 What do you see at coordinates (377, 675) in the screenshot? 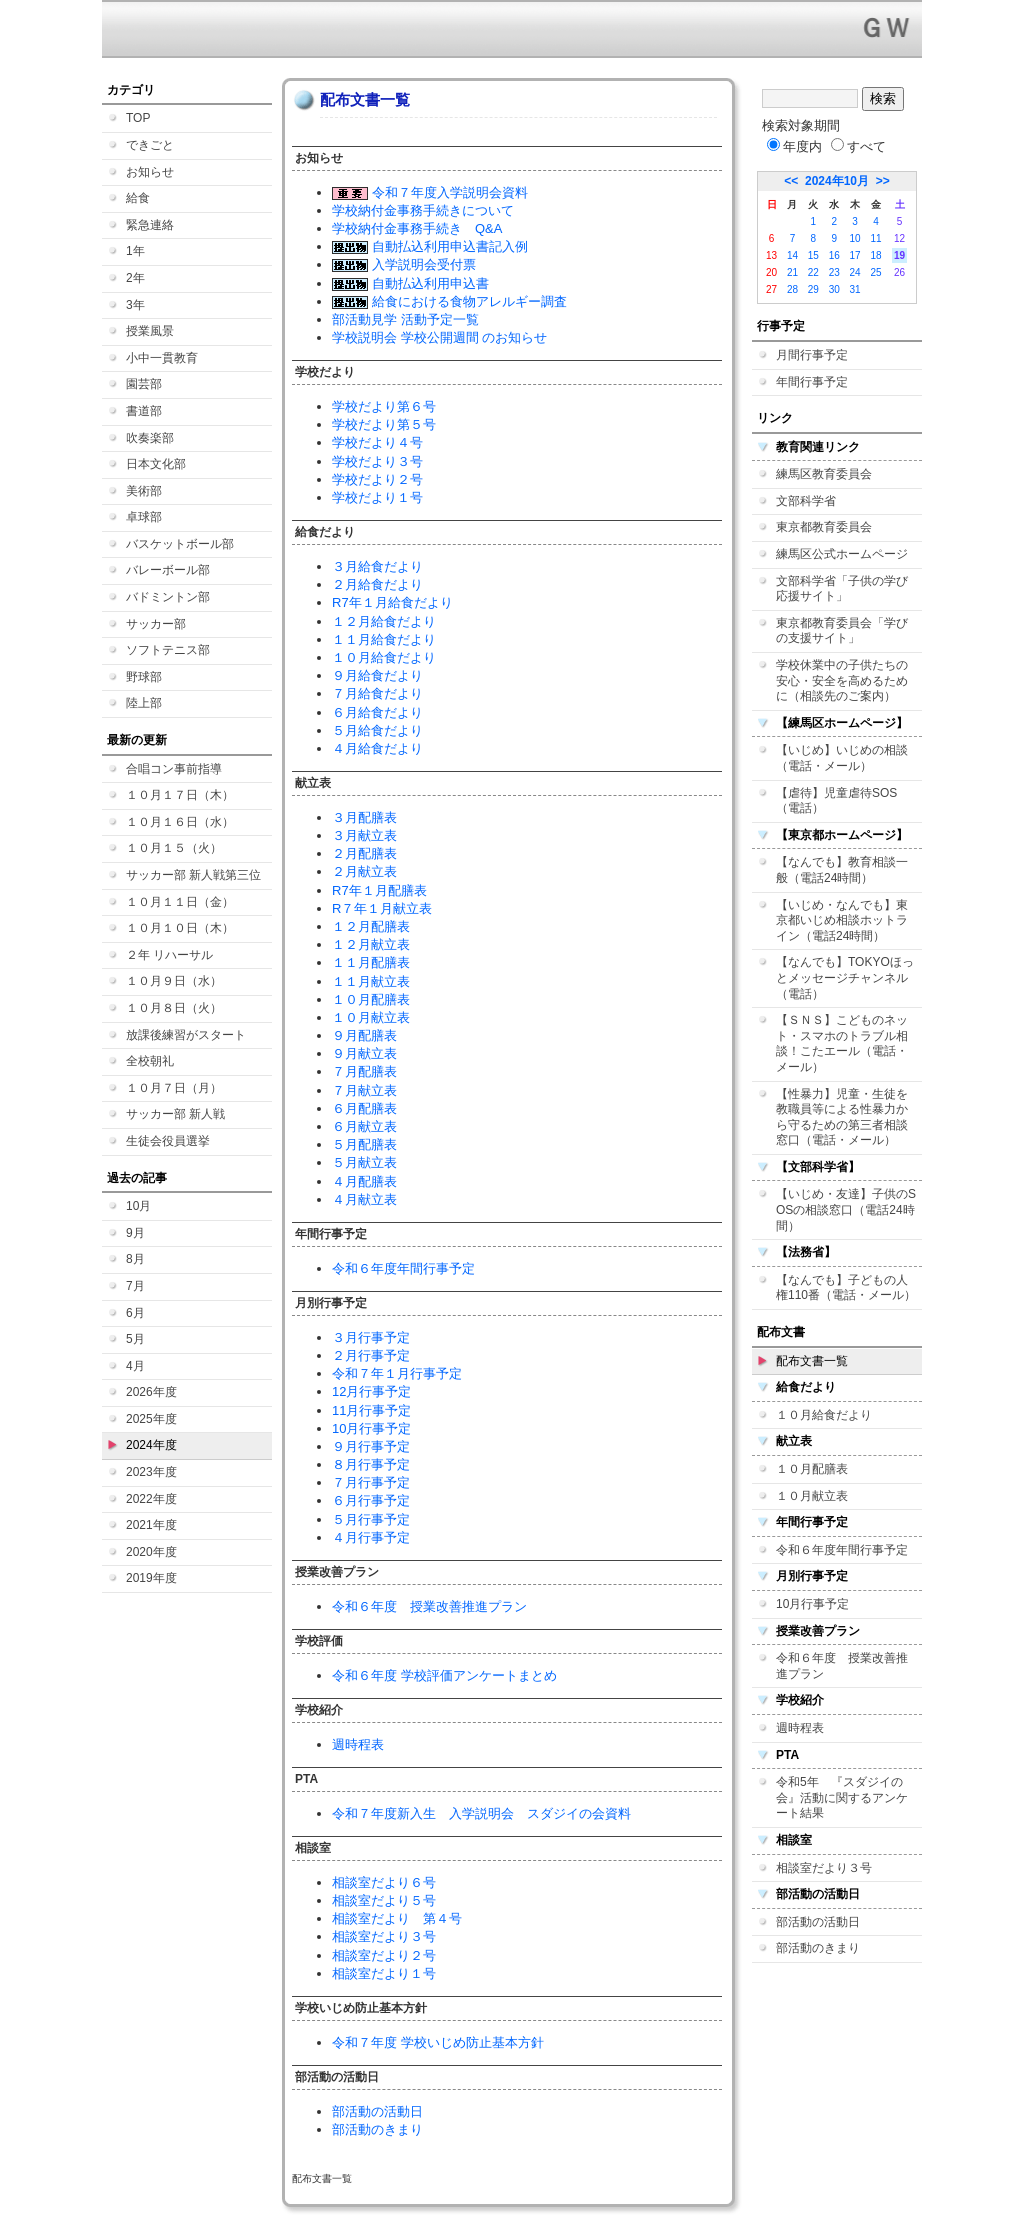
I see `９月給食だより` at bounding box center [377, 675].